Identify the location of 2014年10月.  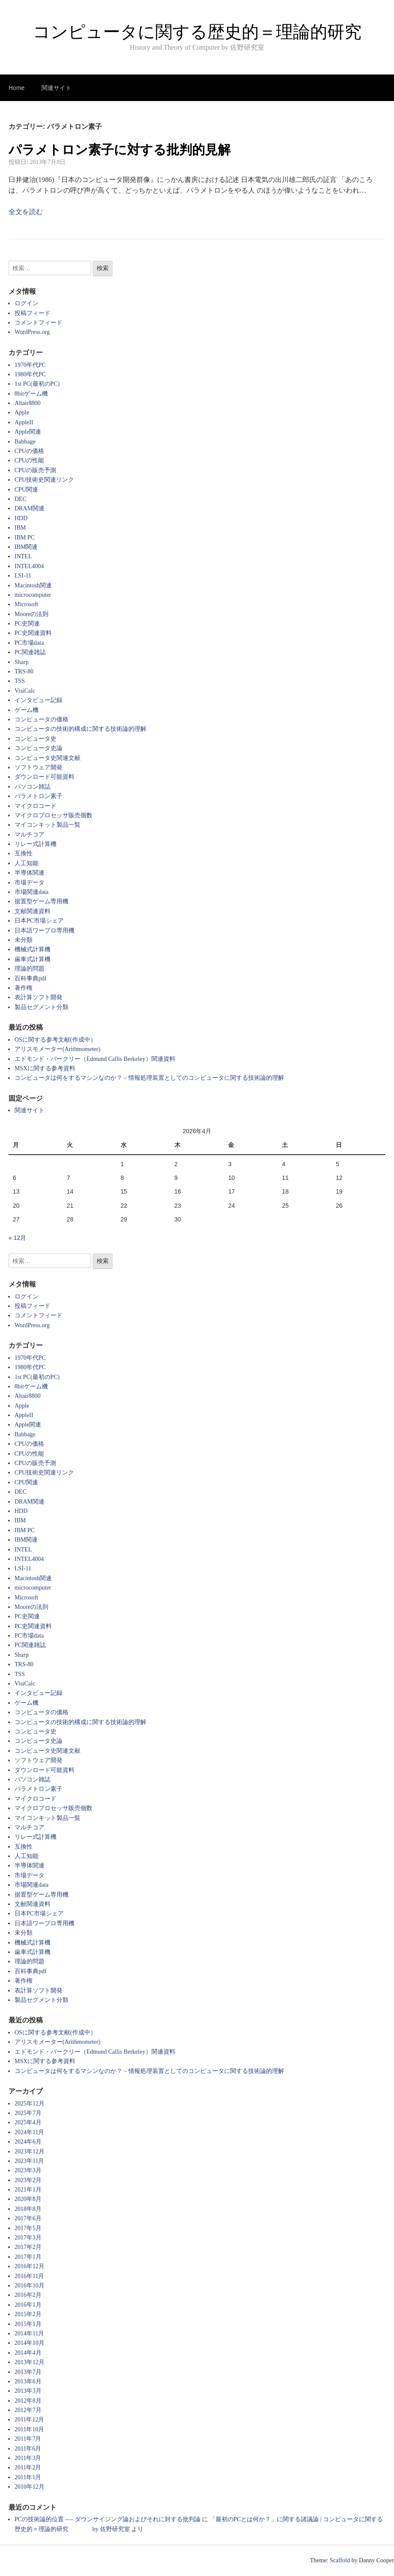
(29, 2343).